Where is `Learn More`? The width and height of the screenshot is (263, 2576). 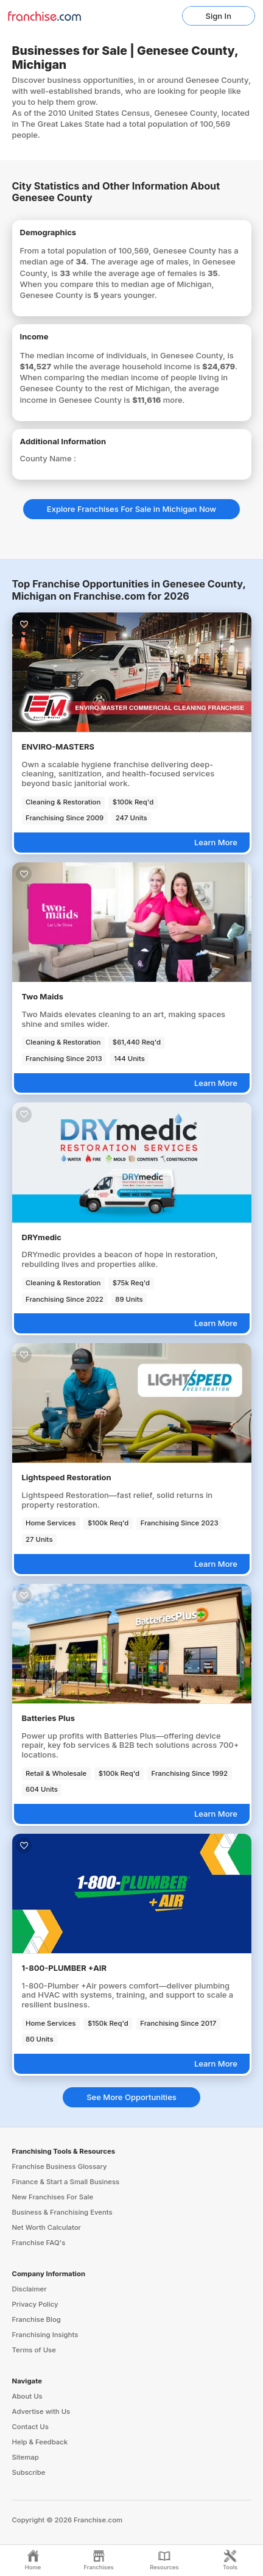
Learn More is located at coordinates (215, 842).